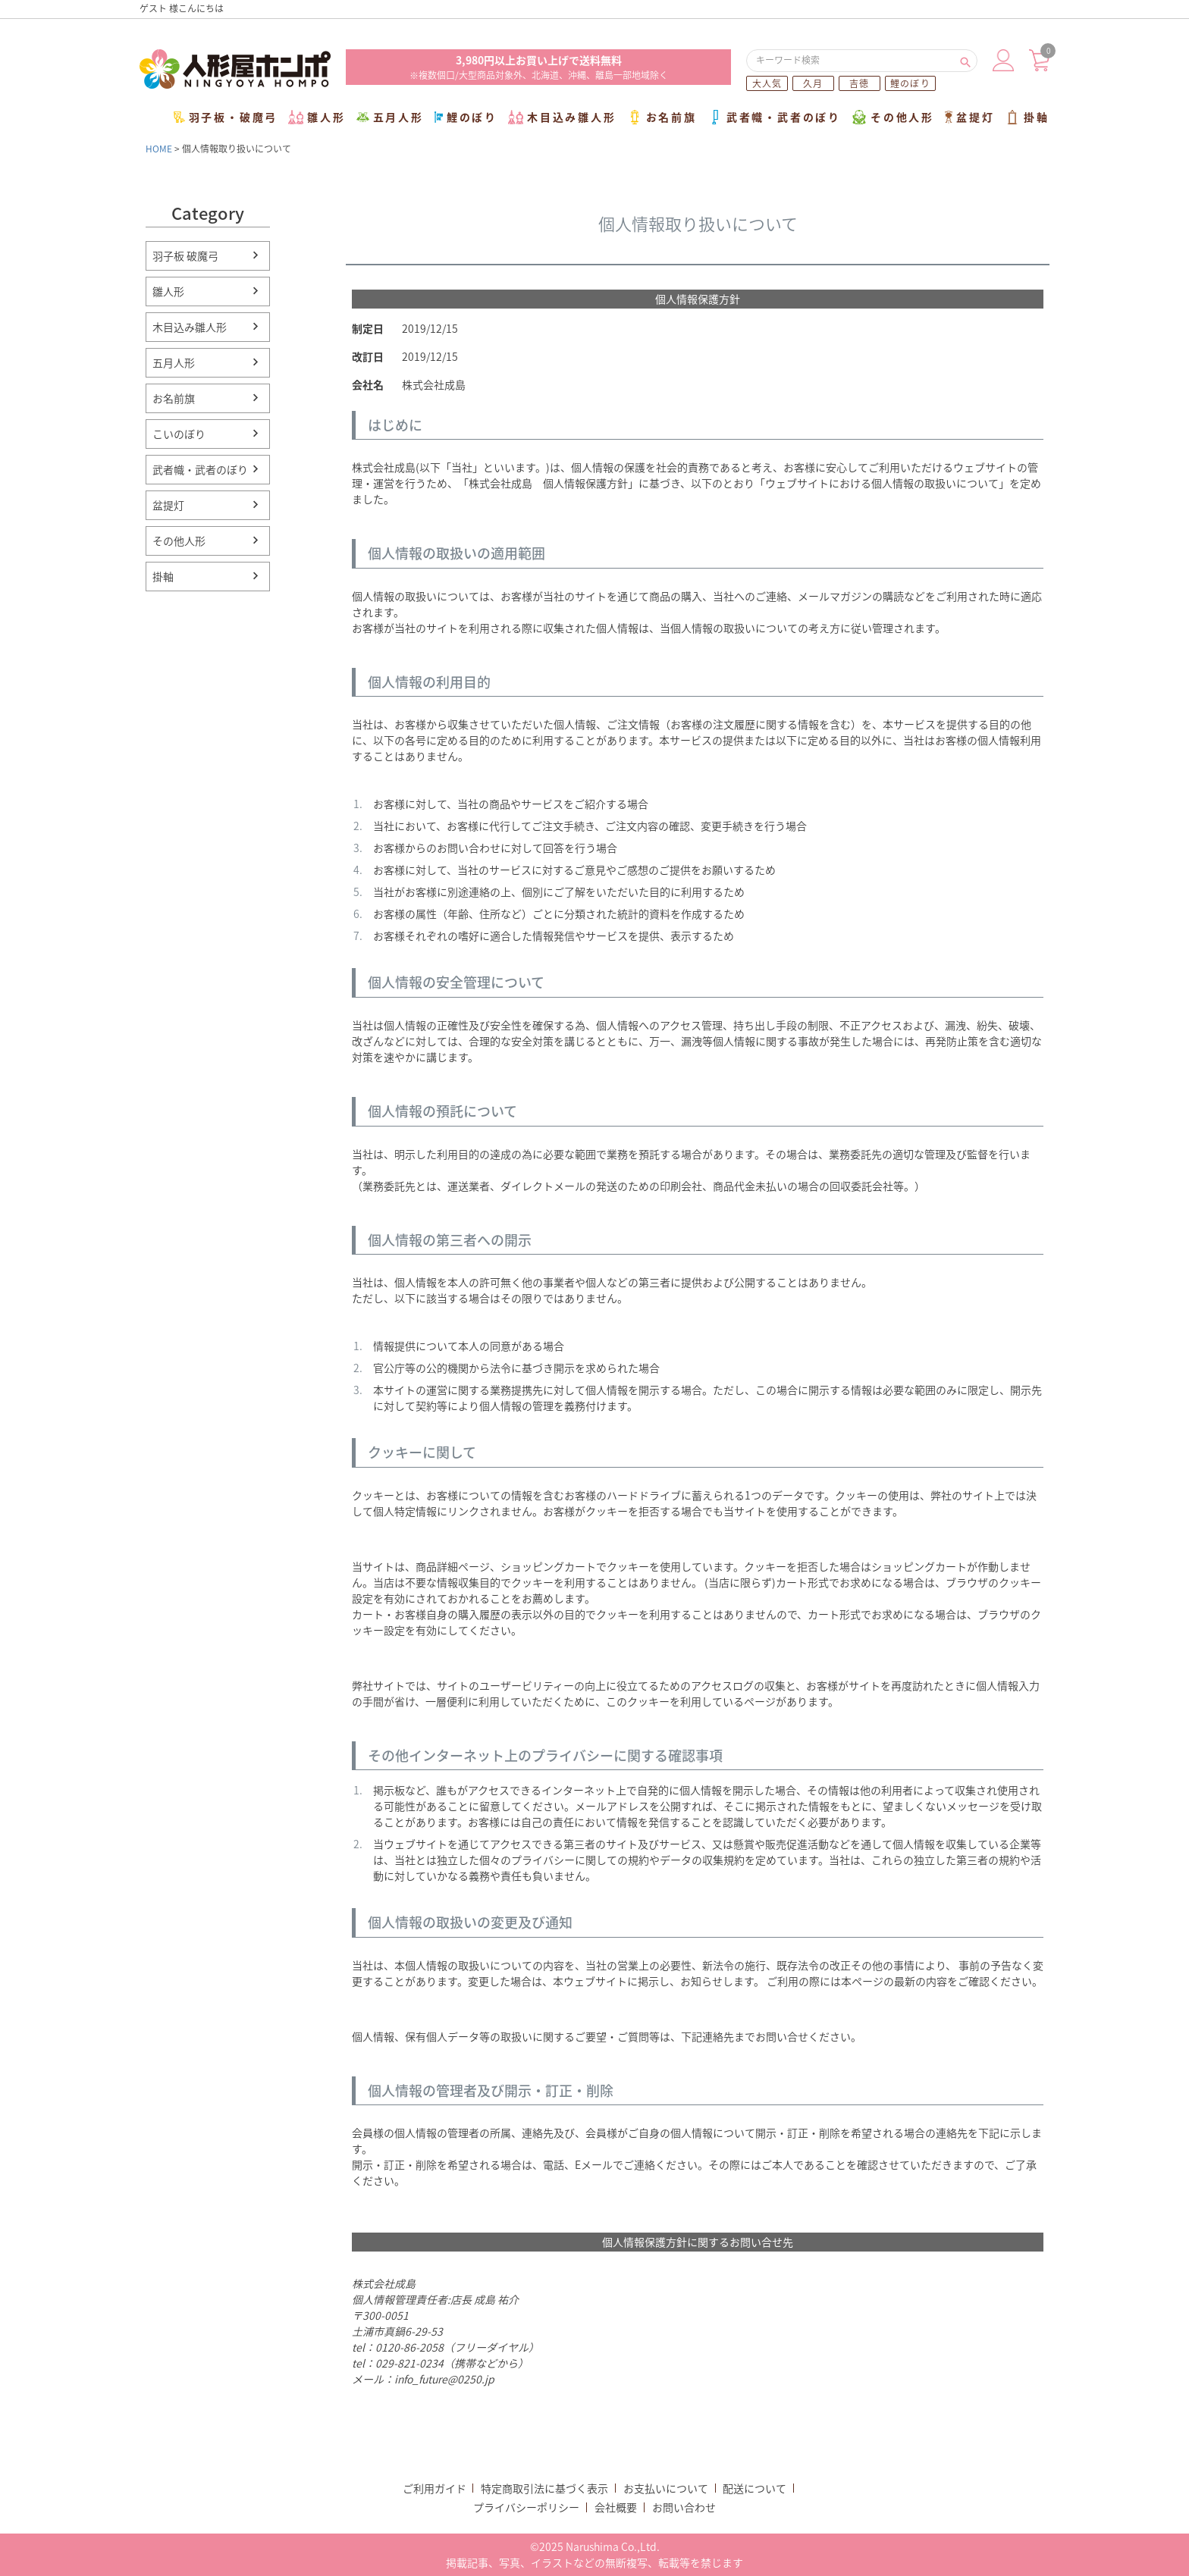 This screenshot has width=1189, height=2576. What do you see at coordinates (185, 255) in the screenshot?
I see `羽子板 破魔弓` at bounding box center [185, 255].